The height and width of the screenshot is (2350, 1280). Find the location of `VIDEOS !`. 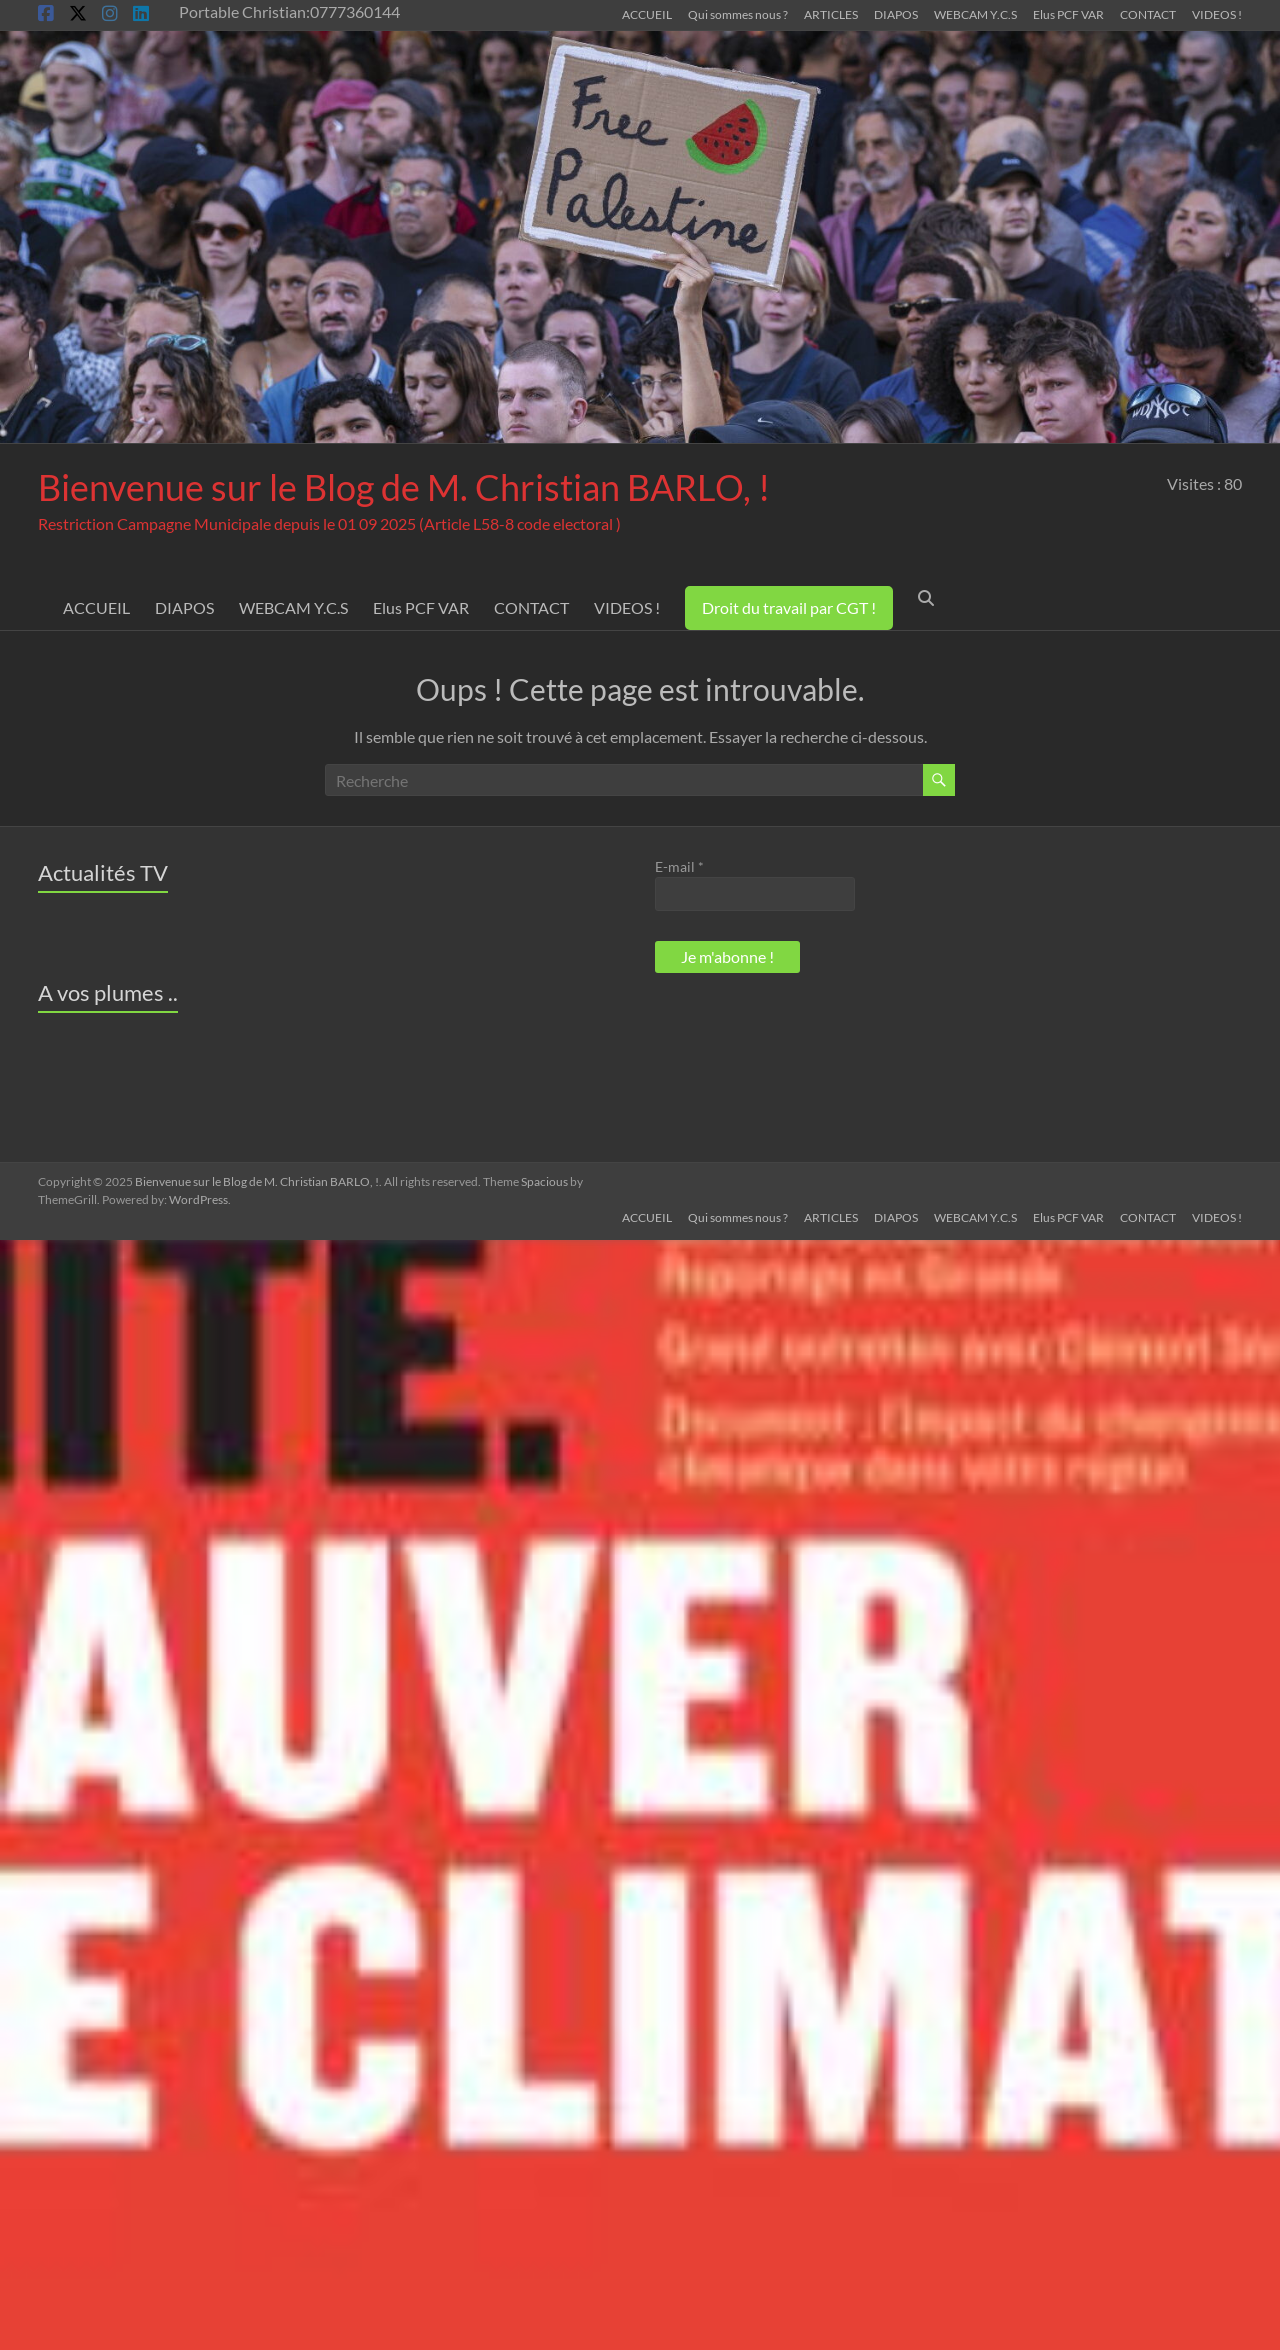

VIDEOS ! is located at coordinates (1217, 14).